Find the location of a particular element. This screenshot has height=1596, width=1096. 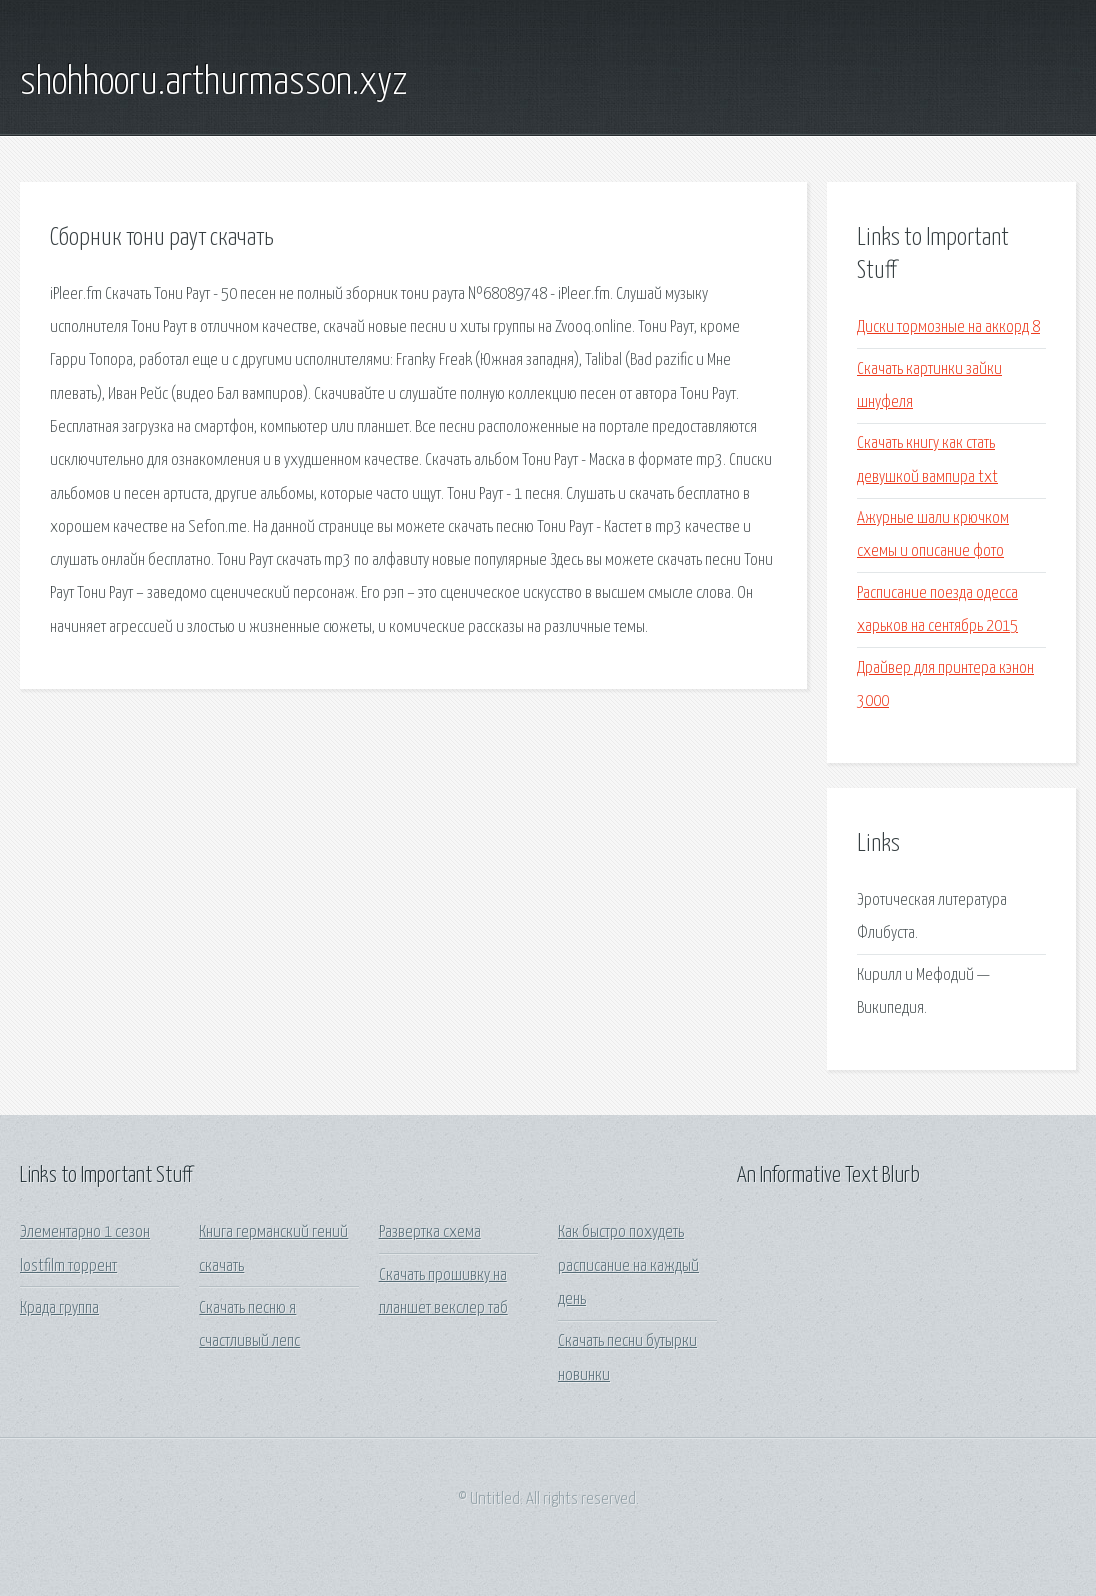

Диски тормозные на аккорд 8 is located at coordinates (948, 327).